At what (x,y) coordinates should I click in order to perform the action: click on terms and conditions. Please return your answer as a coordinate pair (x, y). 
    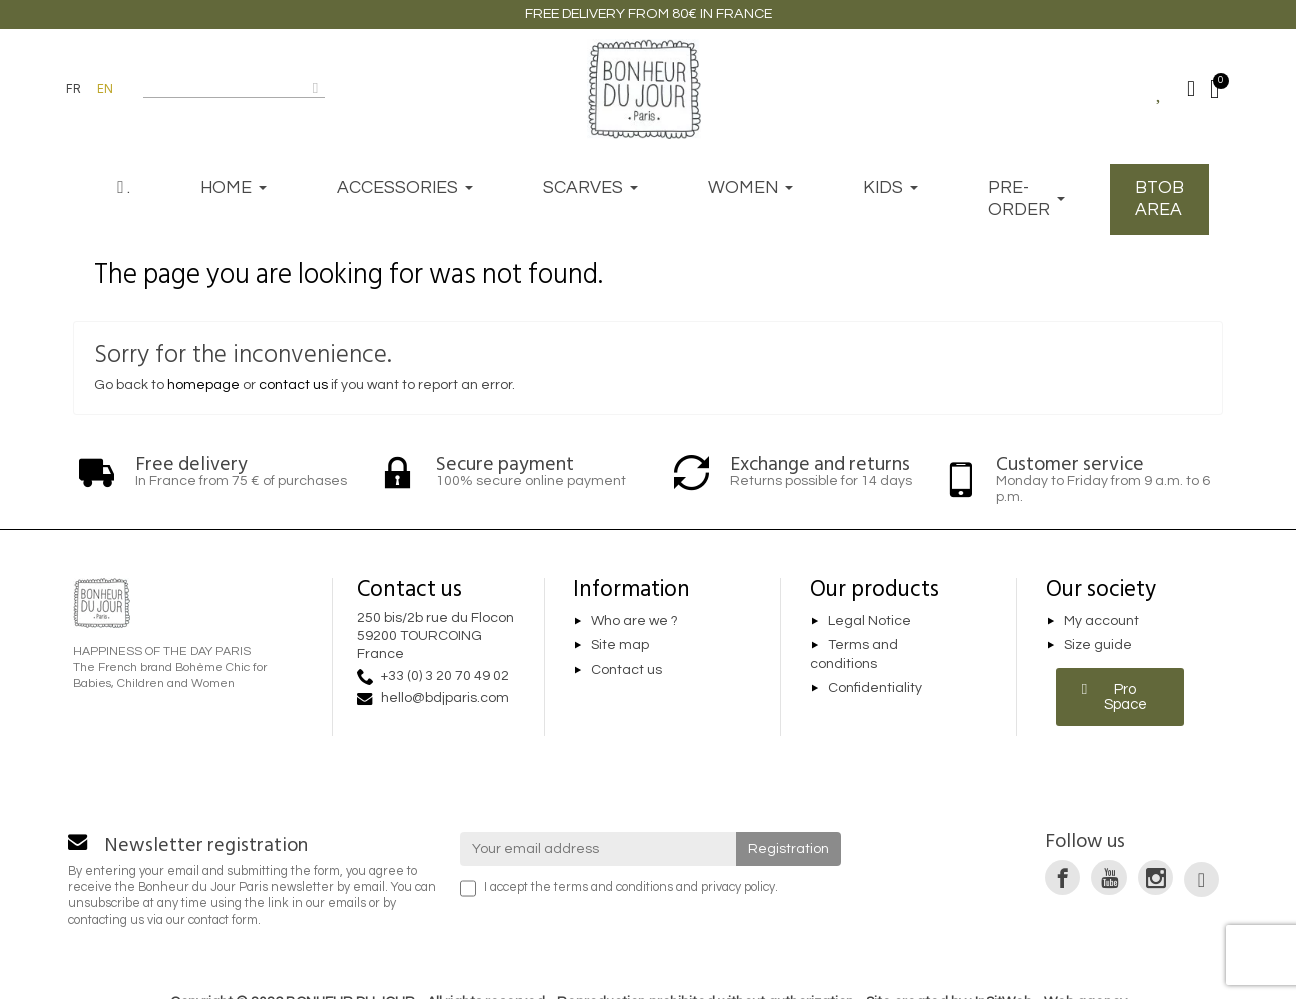
    Looking at the image, I should click on (613, 887).